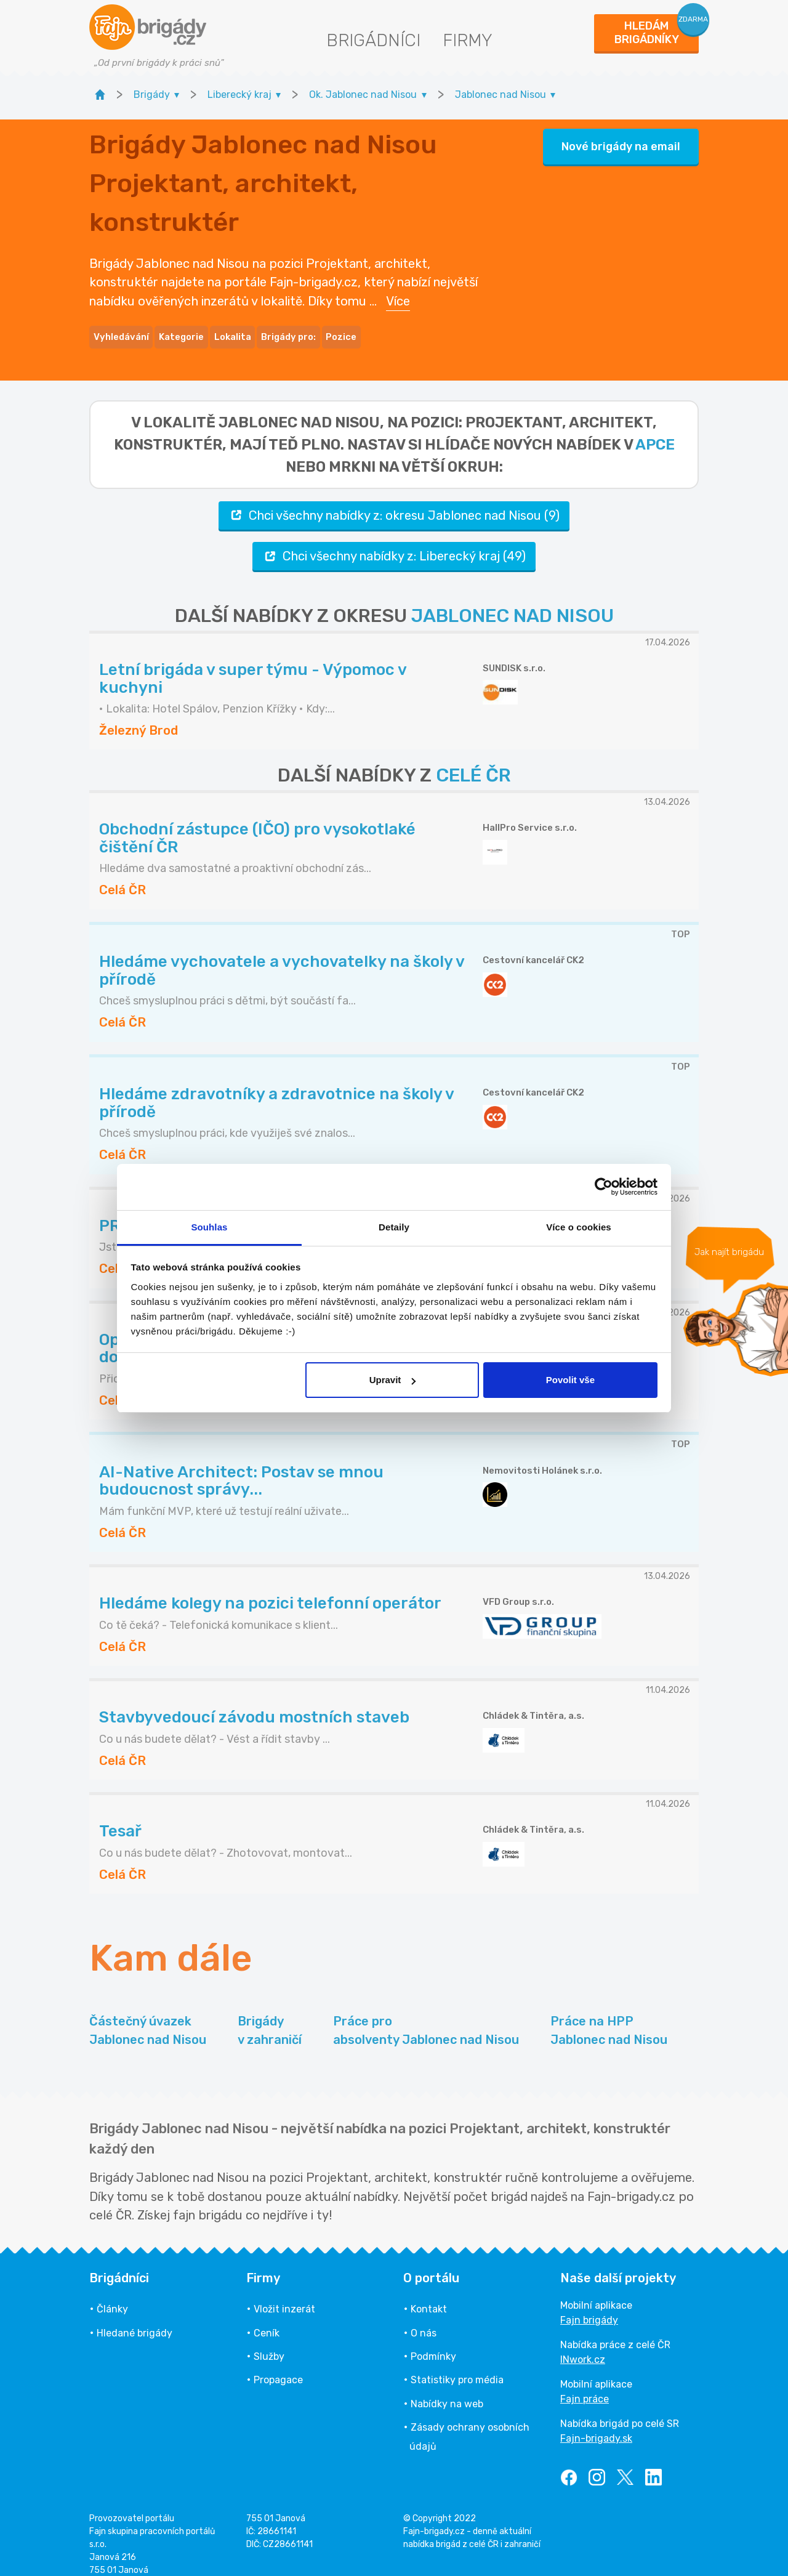 The width and height of the screenshot is (788, 2576). Describe the element at coordinates (209, 1227) in the screenshot. I see `Souhlas [tab]` at that location.